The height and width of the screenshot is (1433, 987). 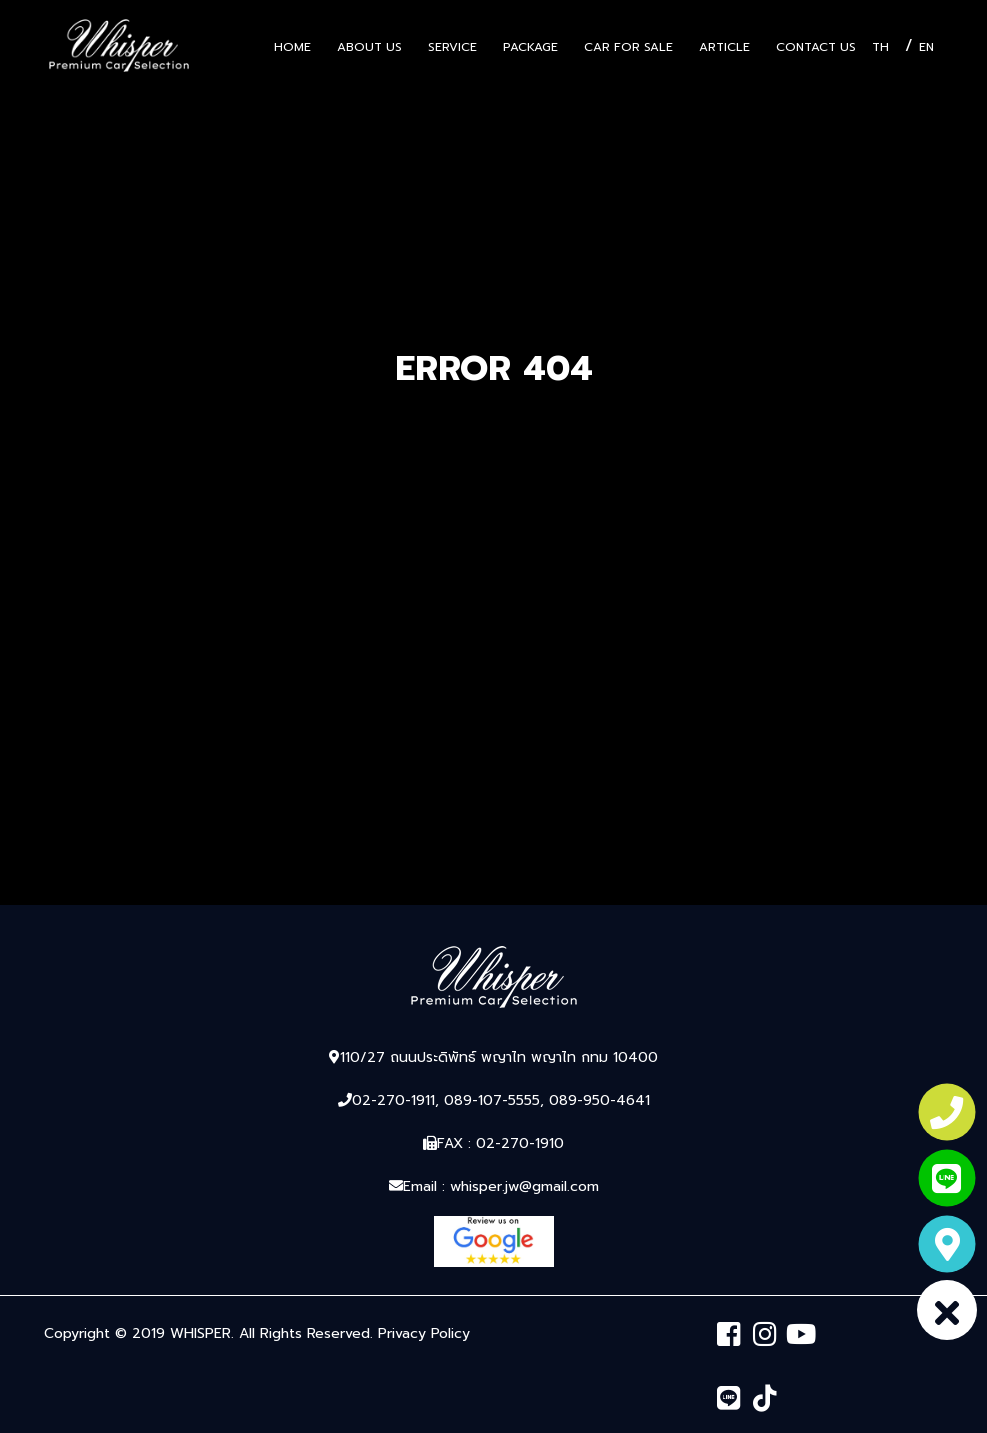 I want to click on EN, so click(x=926, y=47).